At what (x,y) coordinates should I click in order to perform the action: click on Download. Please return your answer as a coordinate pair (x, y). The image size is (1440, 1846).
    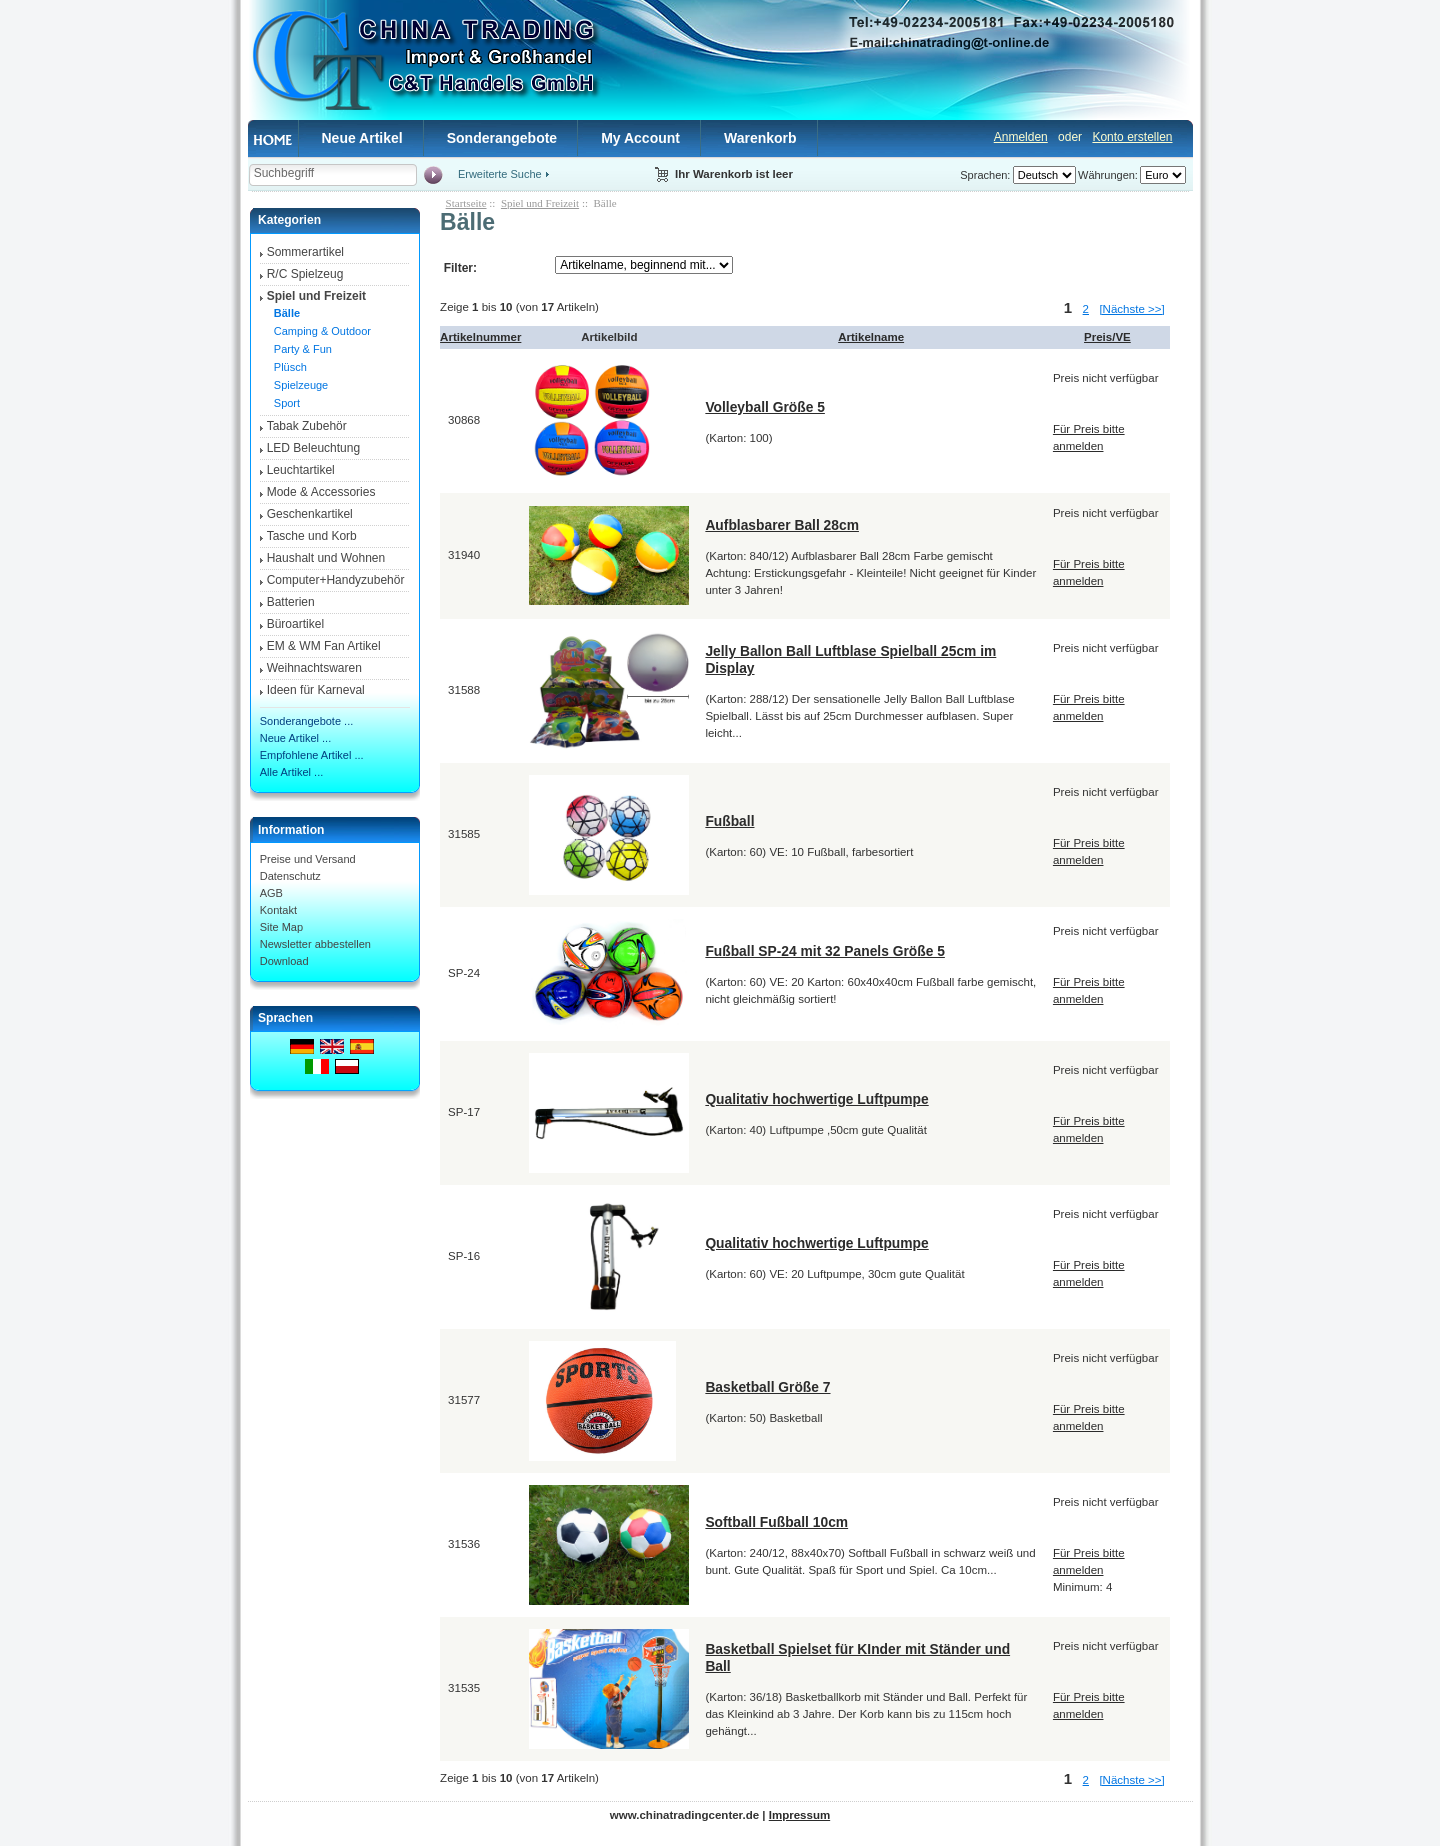
    Looking at the image, I should click on (284, 961).